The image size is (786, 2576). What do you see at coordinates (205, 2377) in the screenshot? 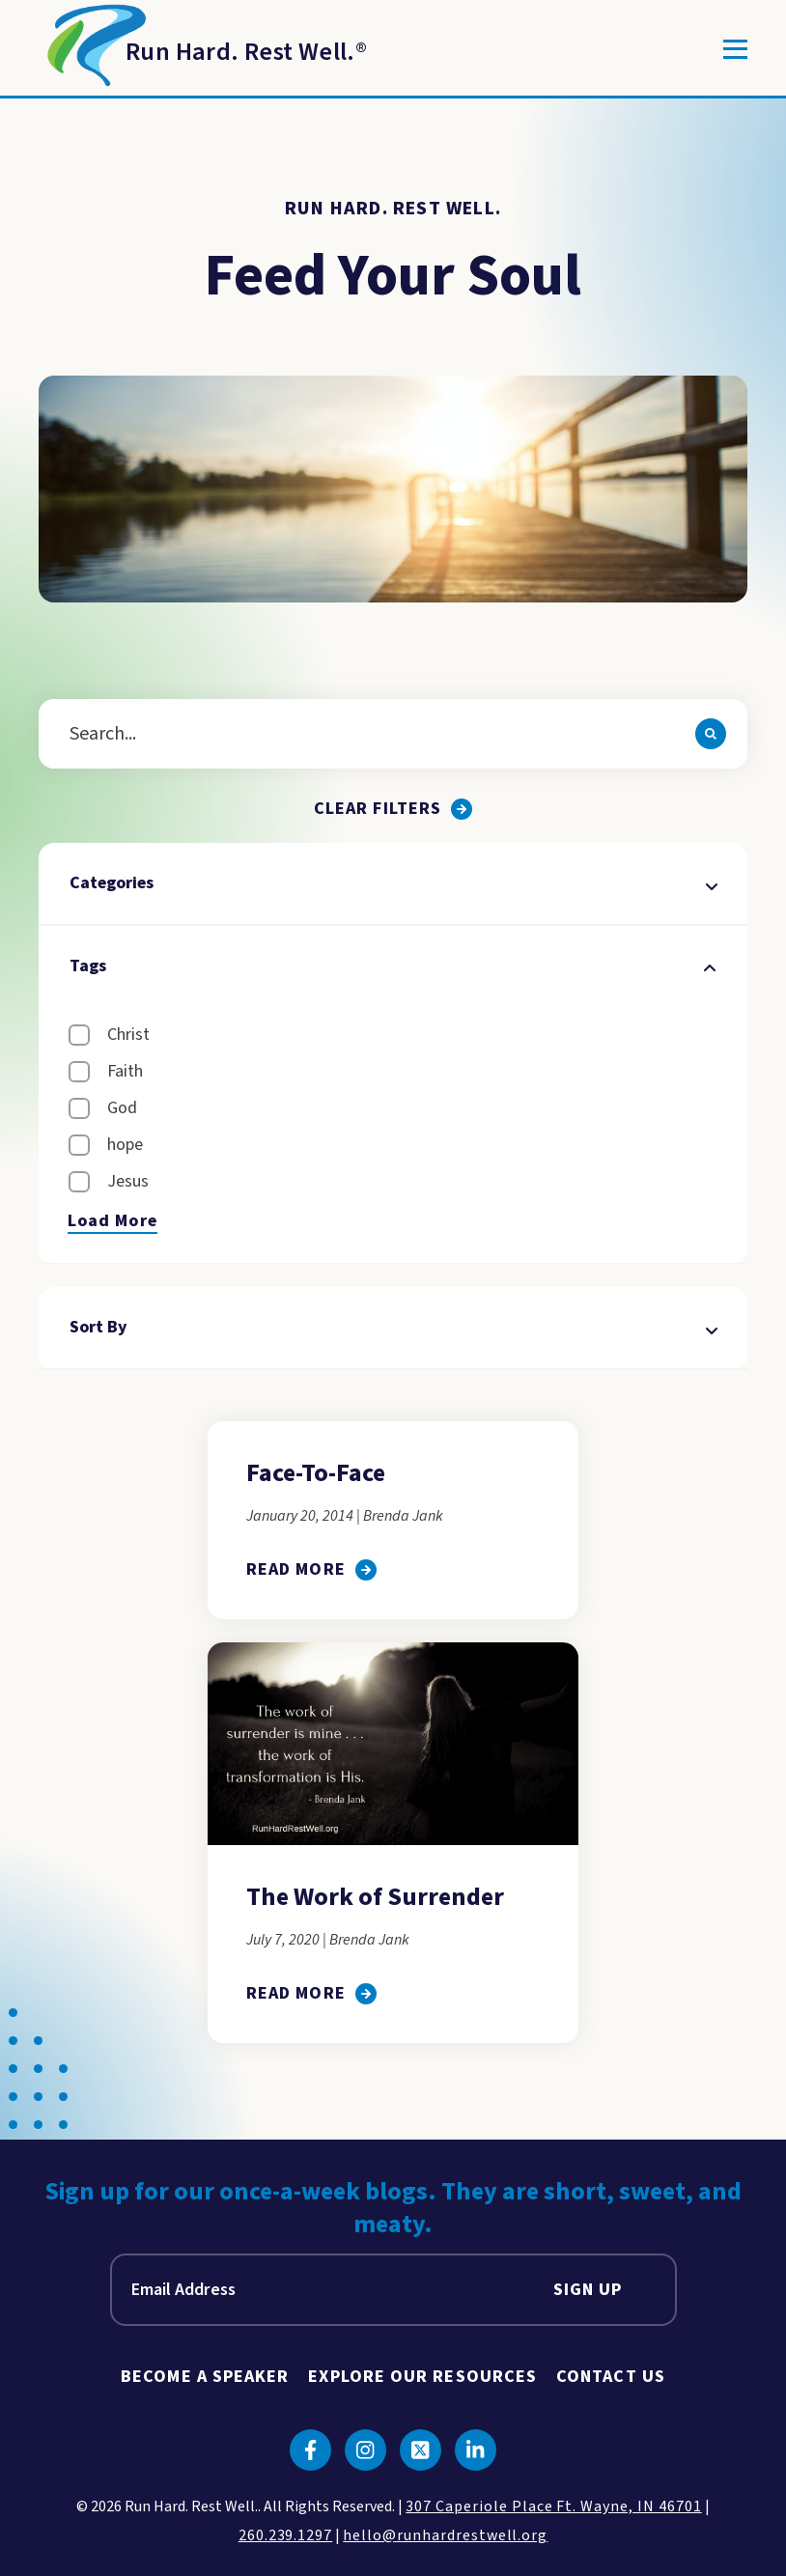
I see `Become A Speaker` at bounding box center [205, 2377].